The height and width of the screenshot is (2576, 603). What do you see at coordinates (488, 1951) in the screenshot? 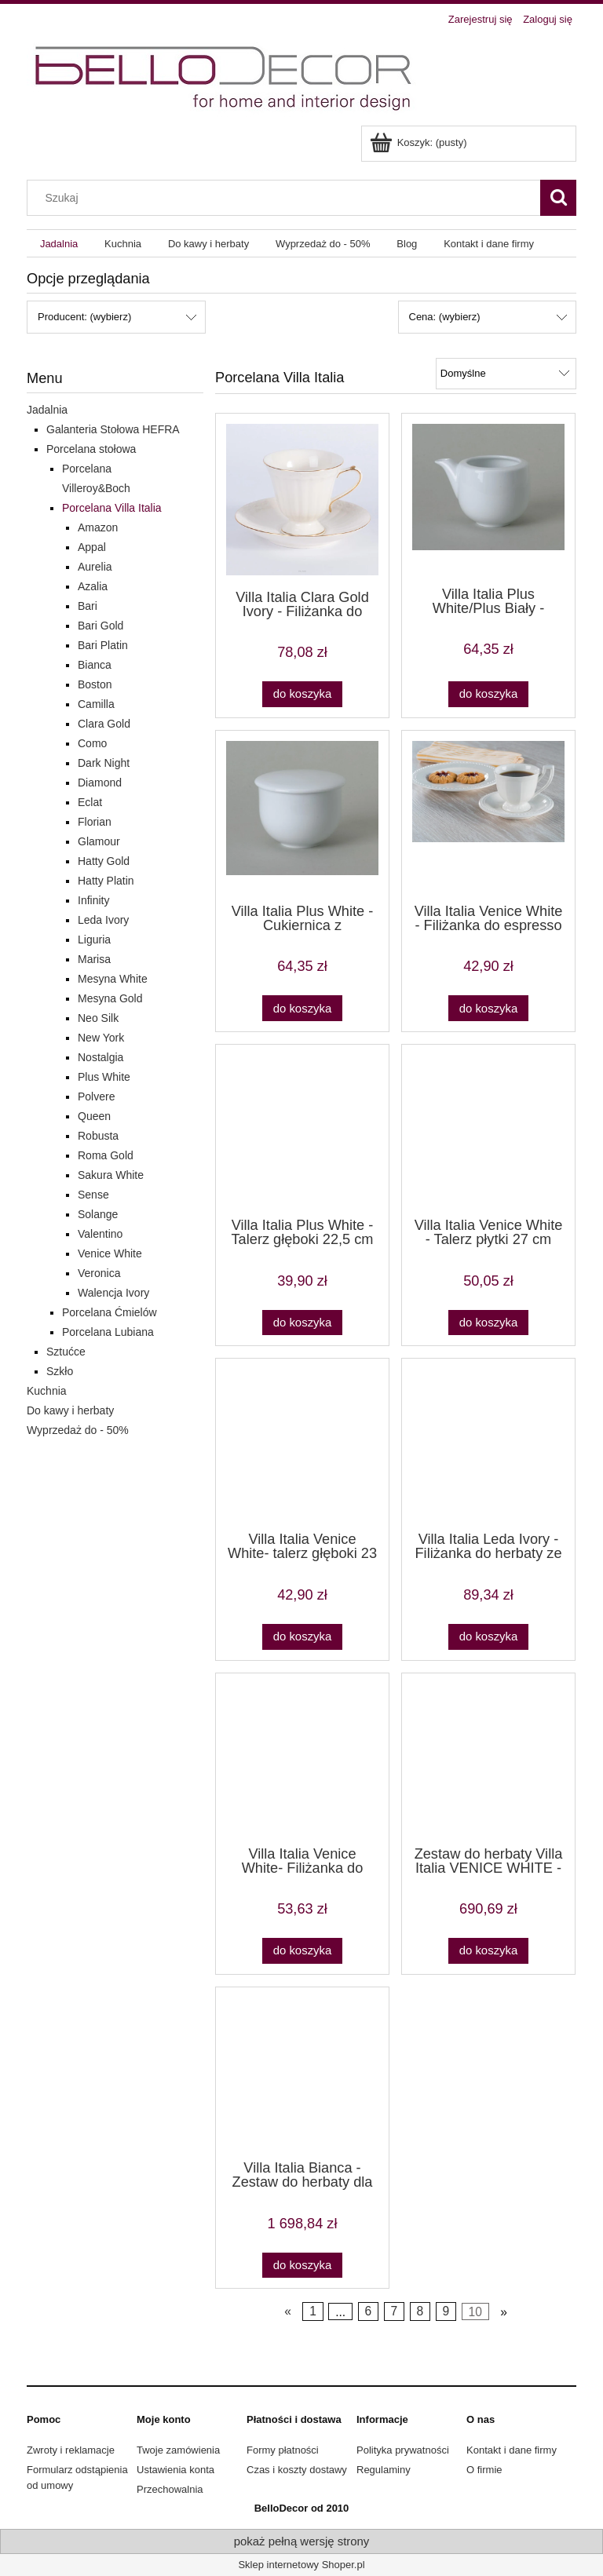
I see `[Do koszyka Zestaw do herbaty Villa Italia VENICE WHITE - poczuj na nowo aromat herbaty]` at bounding box center [488, 1951].